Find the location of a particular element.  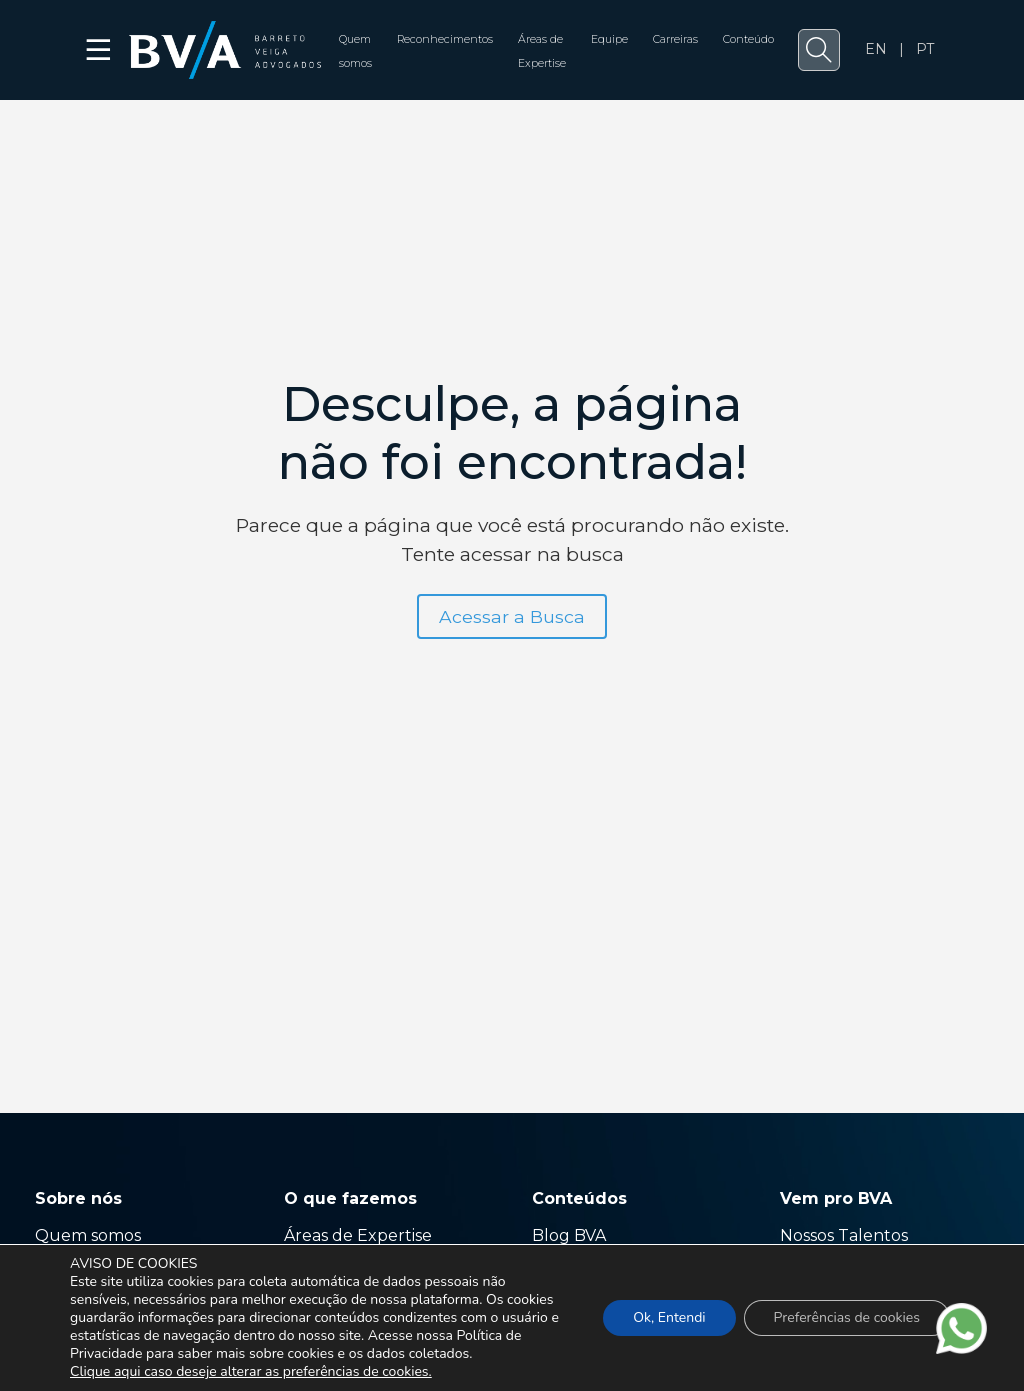

Clique aqui caso deseje alterar as preferências de cookies. is located at coordinates (251, 1372).